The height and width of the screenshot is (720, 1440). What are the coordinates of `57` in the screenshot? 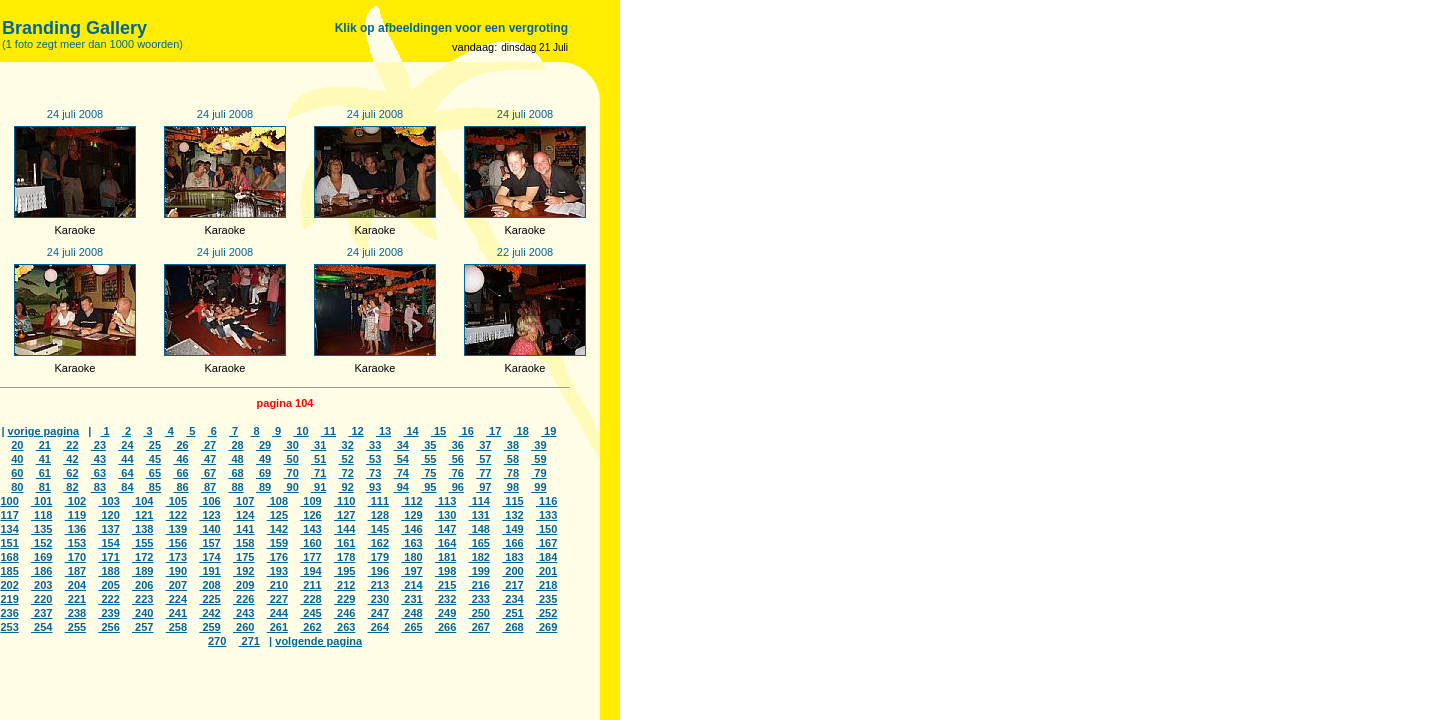 It's located at (483, 459).